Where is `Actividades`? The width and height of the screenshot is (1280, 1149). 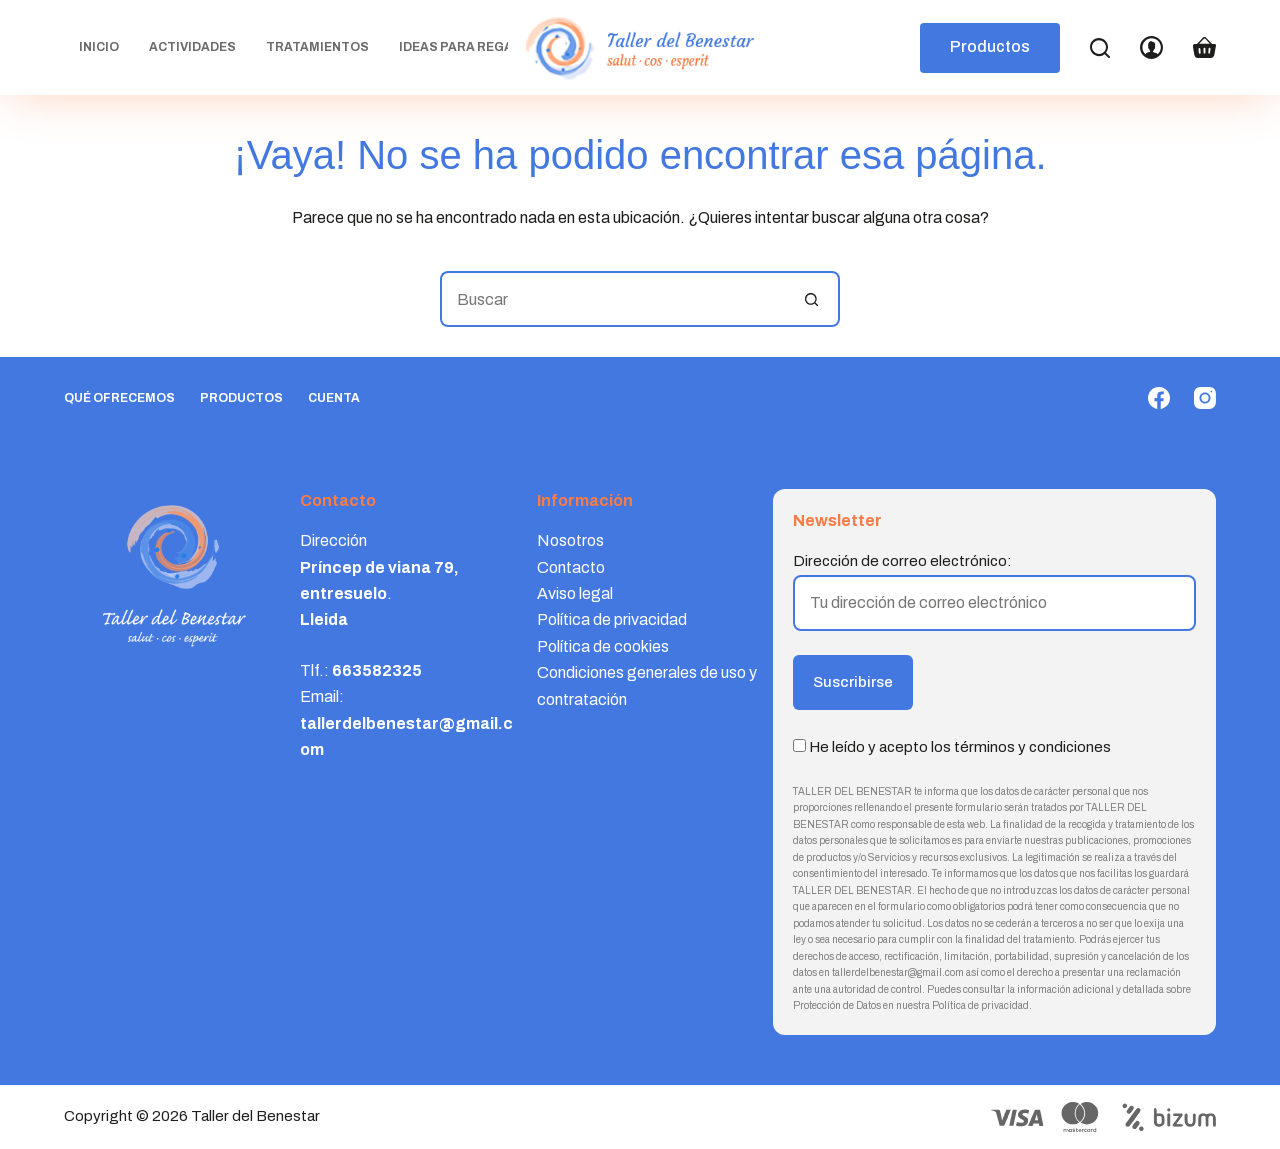 Actividades is located at coordinates (192, 47).